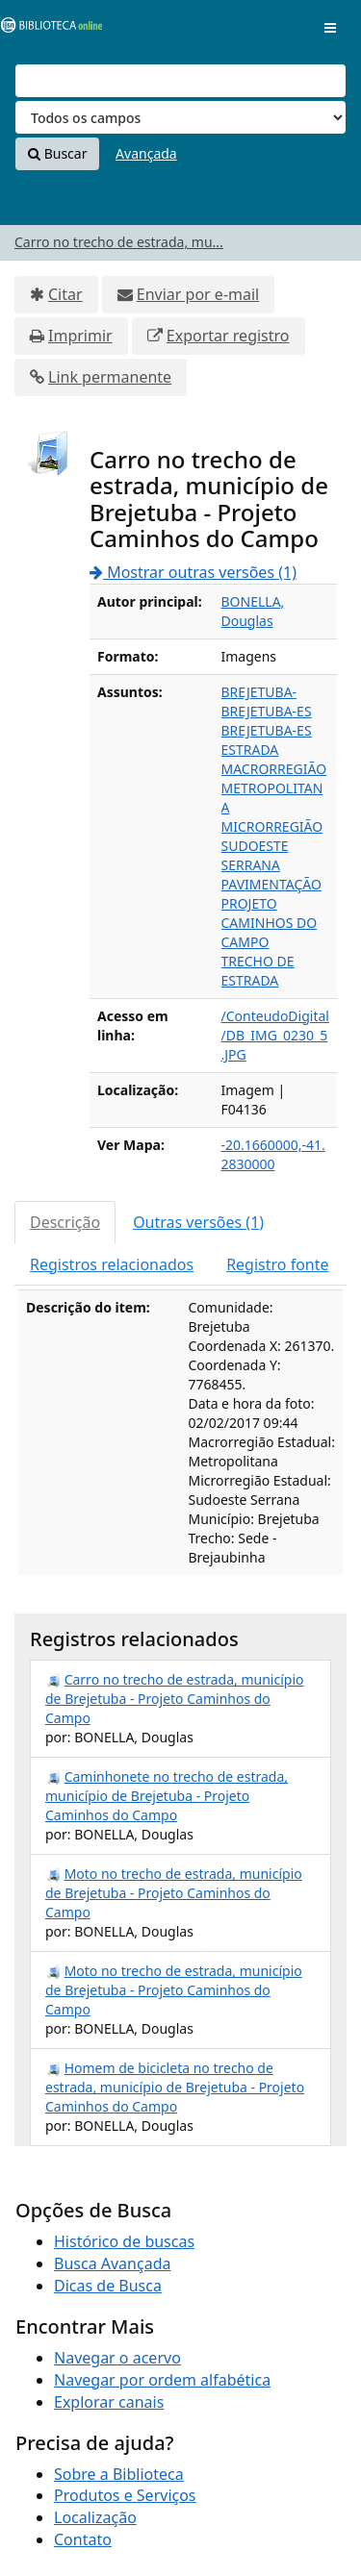  What do you see at coordinates (95, 2517) in the screenshot?
I see `Localização` at bounding box center [95, 2517].